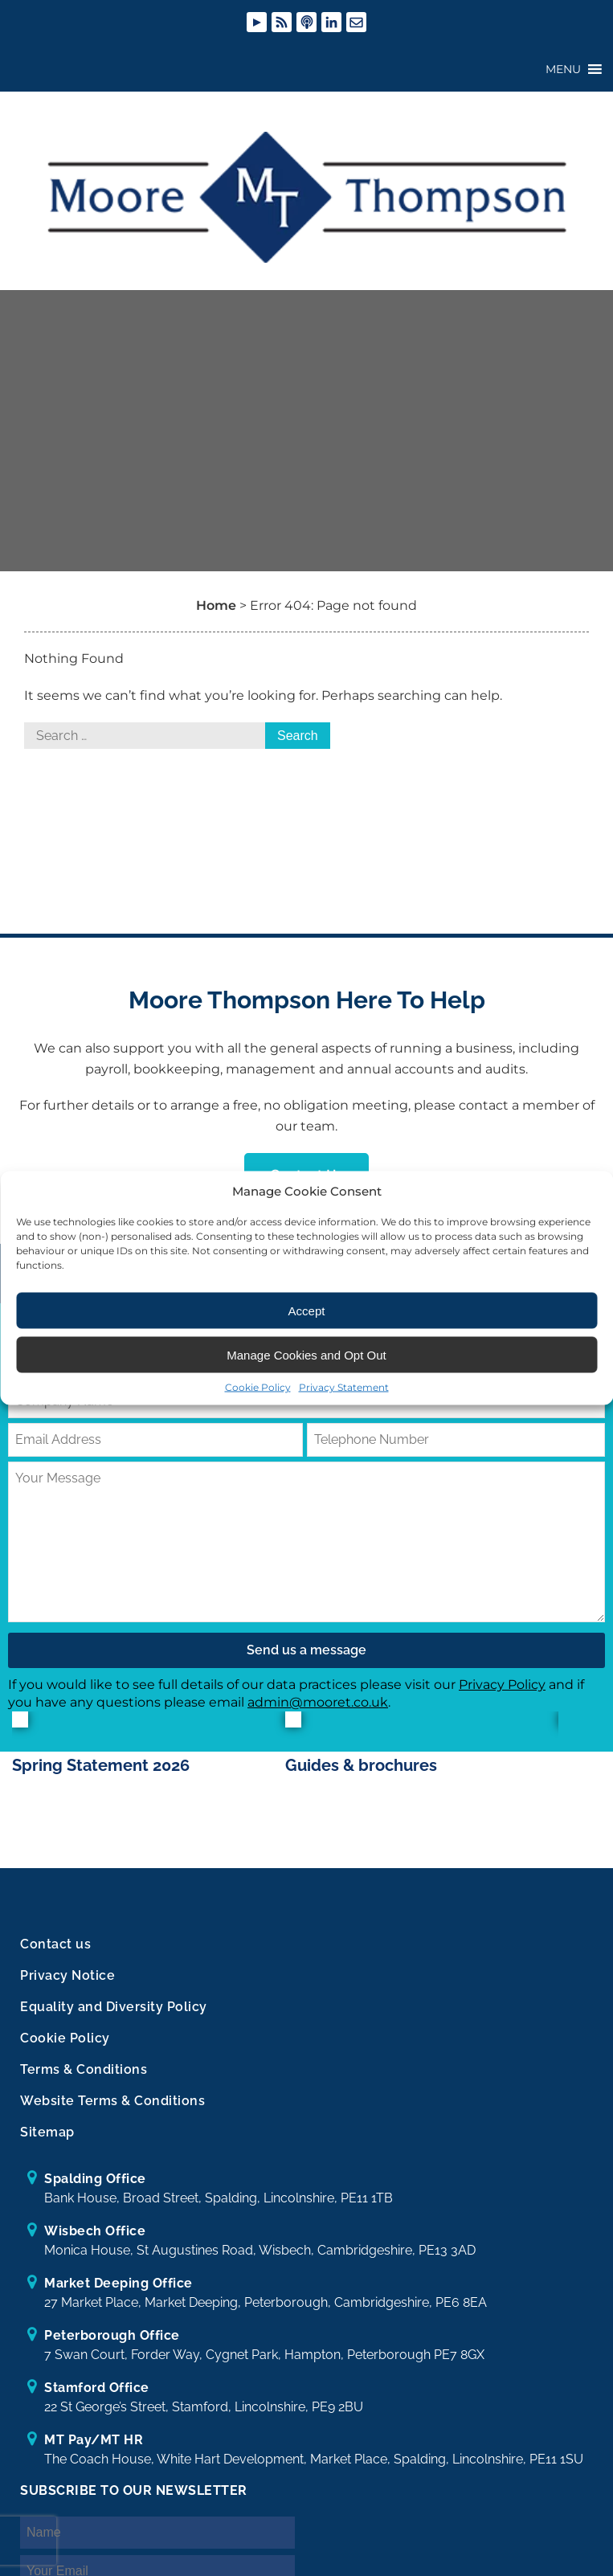 This screenshot has height=2576, width=613. Describe the element at coordinates (93, 2451) in the screenshot. I see `MT Pay/MT HR` at that location.